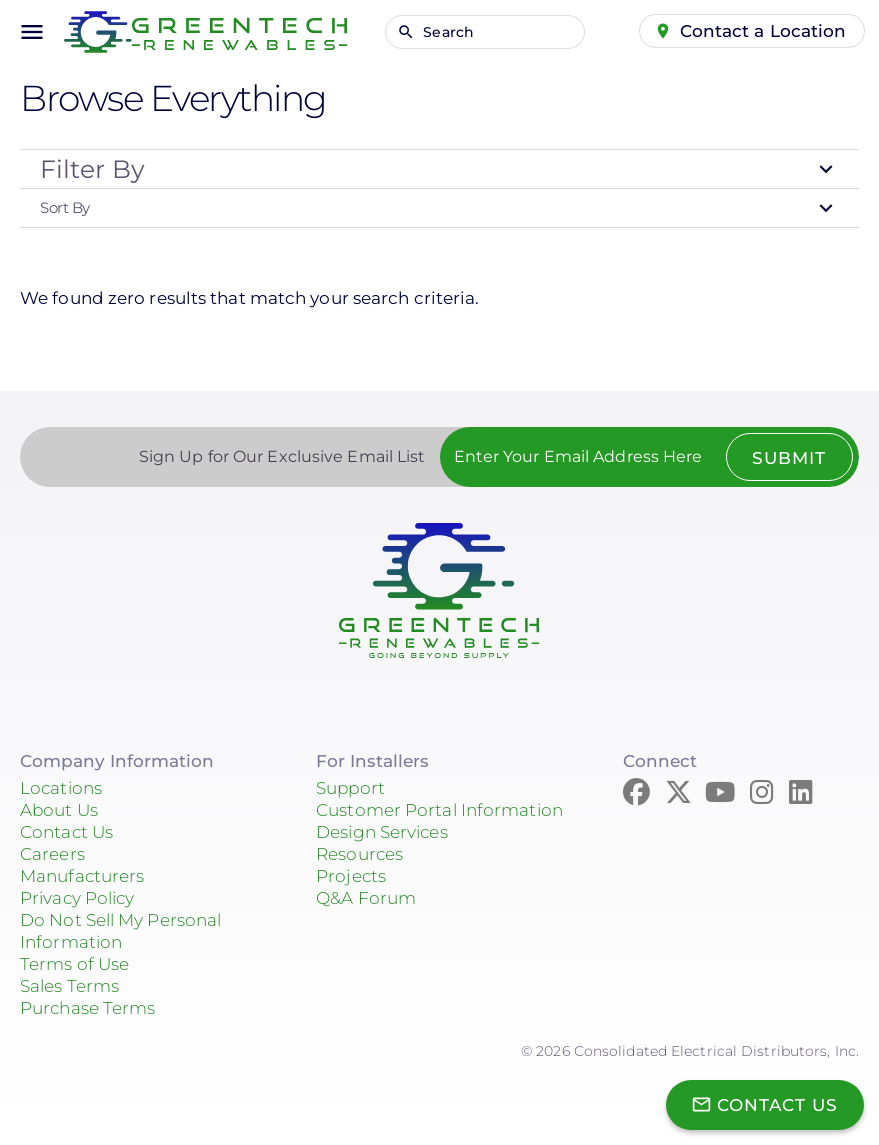 The width and height of the screenshot is (879, 1145). Describe the element at coordinates (439, 810) in the screenshot. I see `Customer Portal Information` at that location.